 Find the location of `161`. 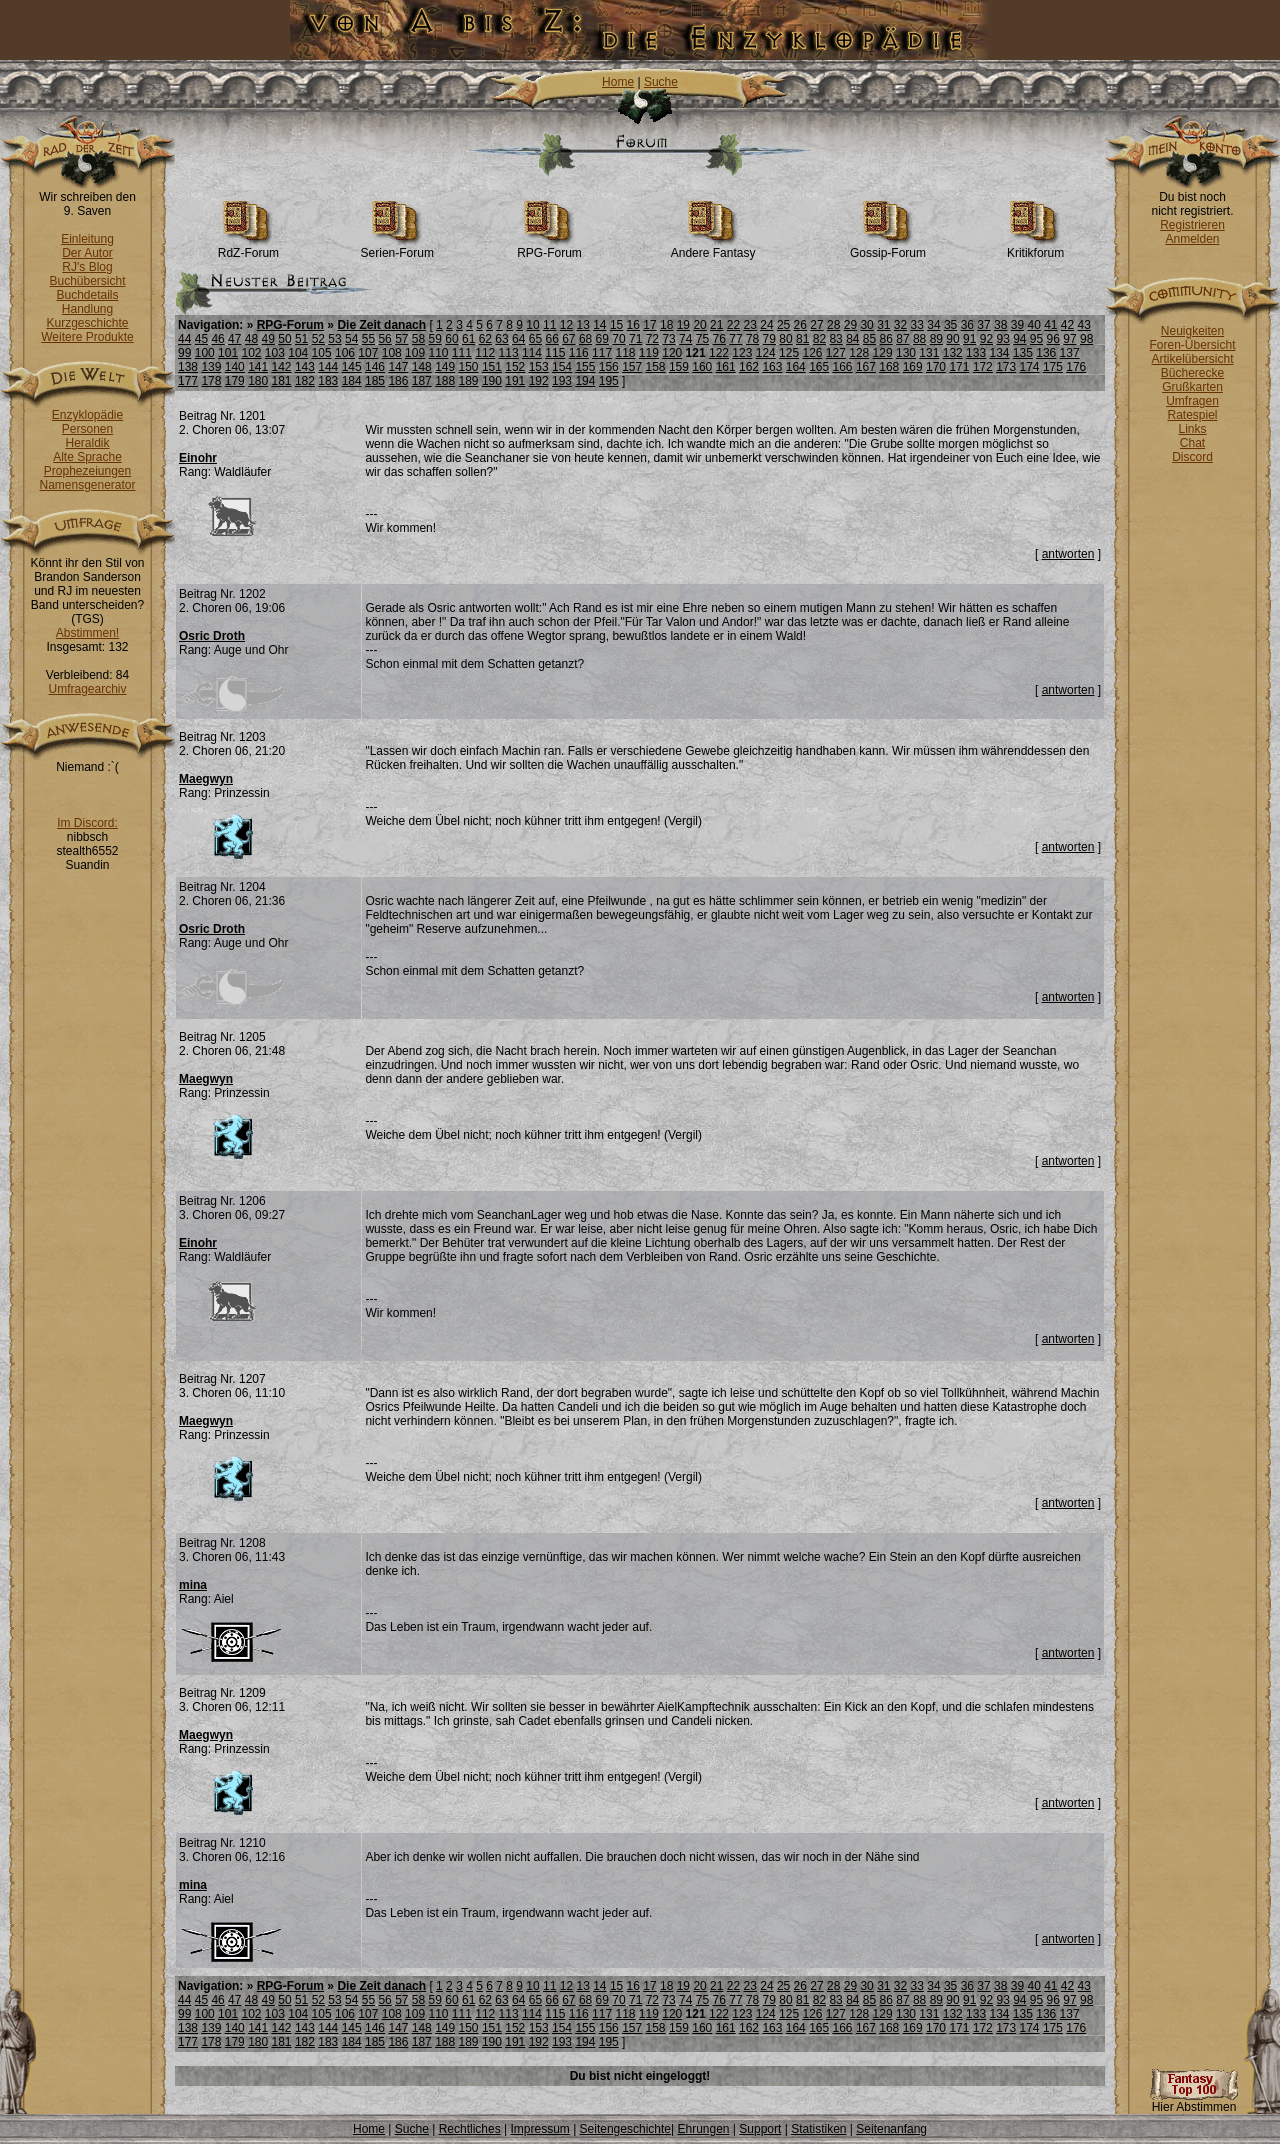

161 is located at coordinates (726, 367).